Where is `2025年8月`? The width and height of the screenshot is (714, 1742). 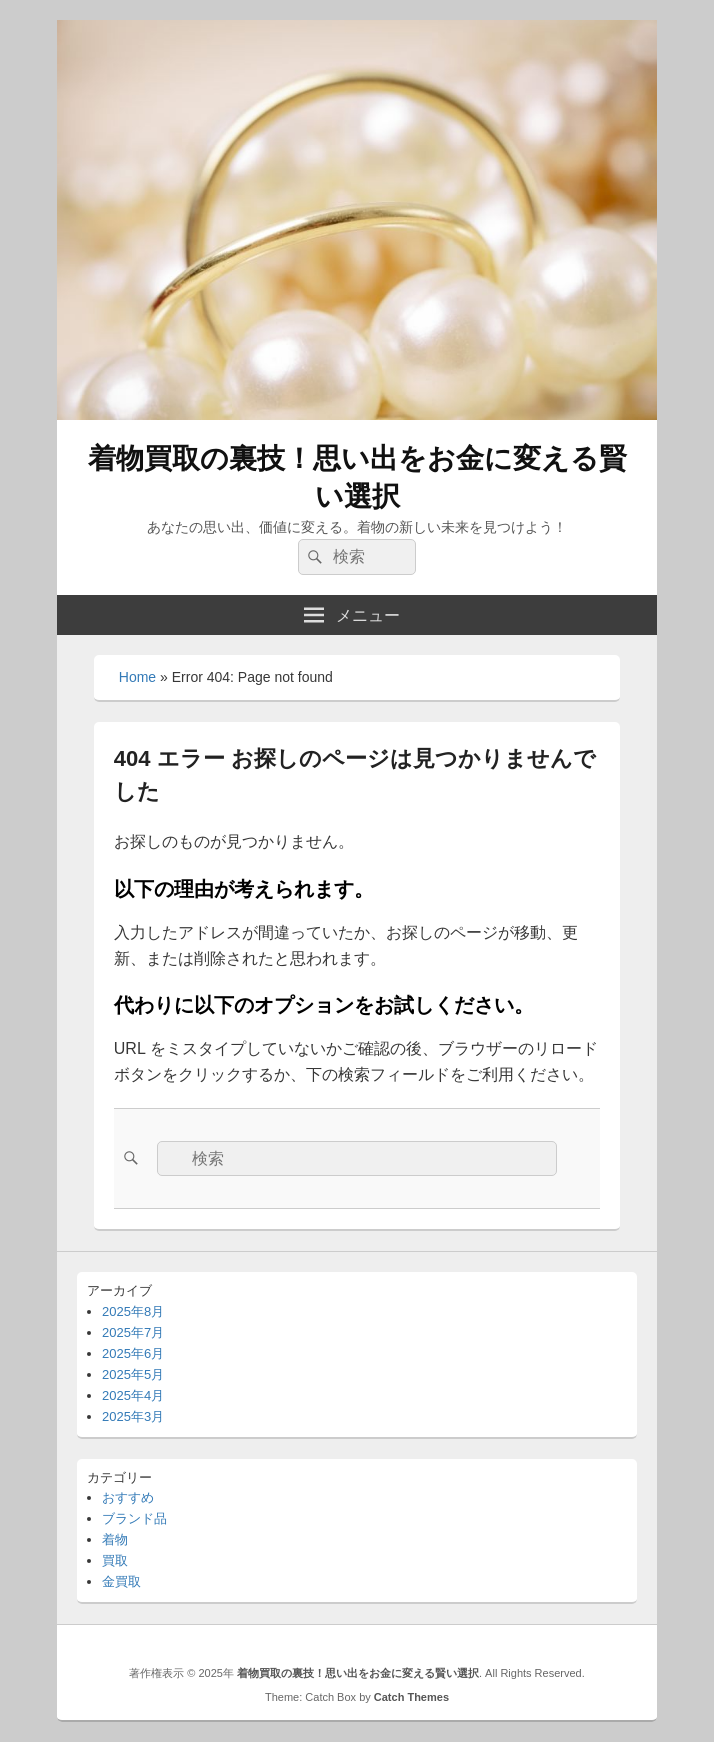 2025年8月 is located at coordinates (133, 1311).